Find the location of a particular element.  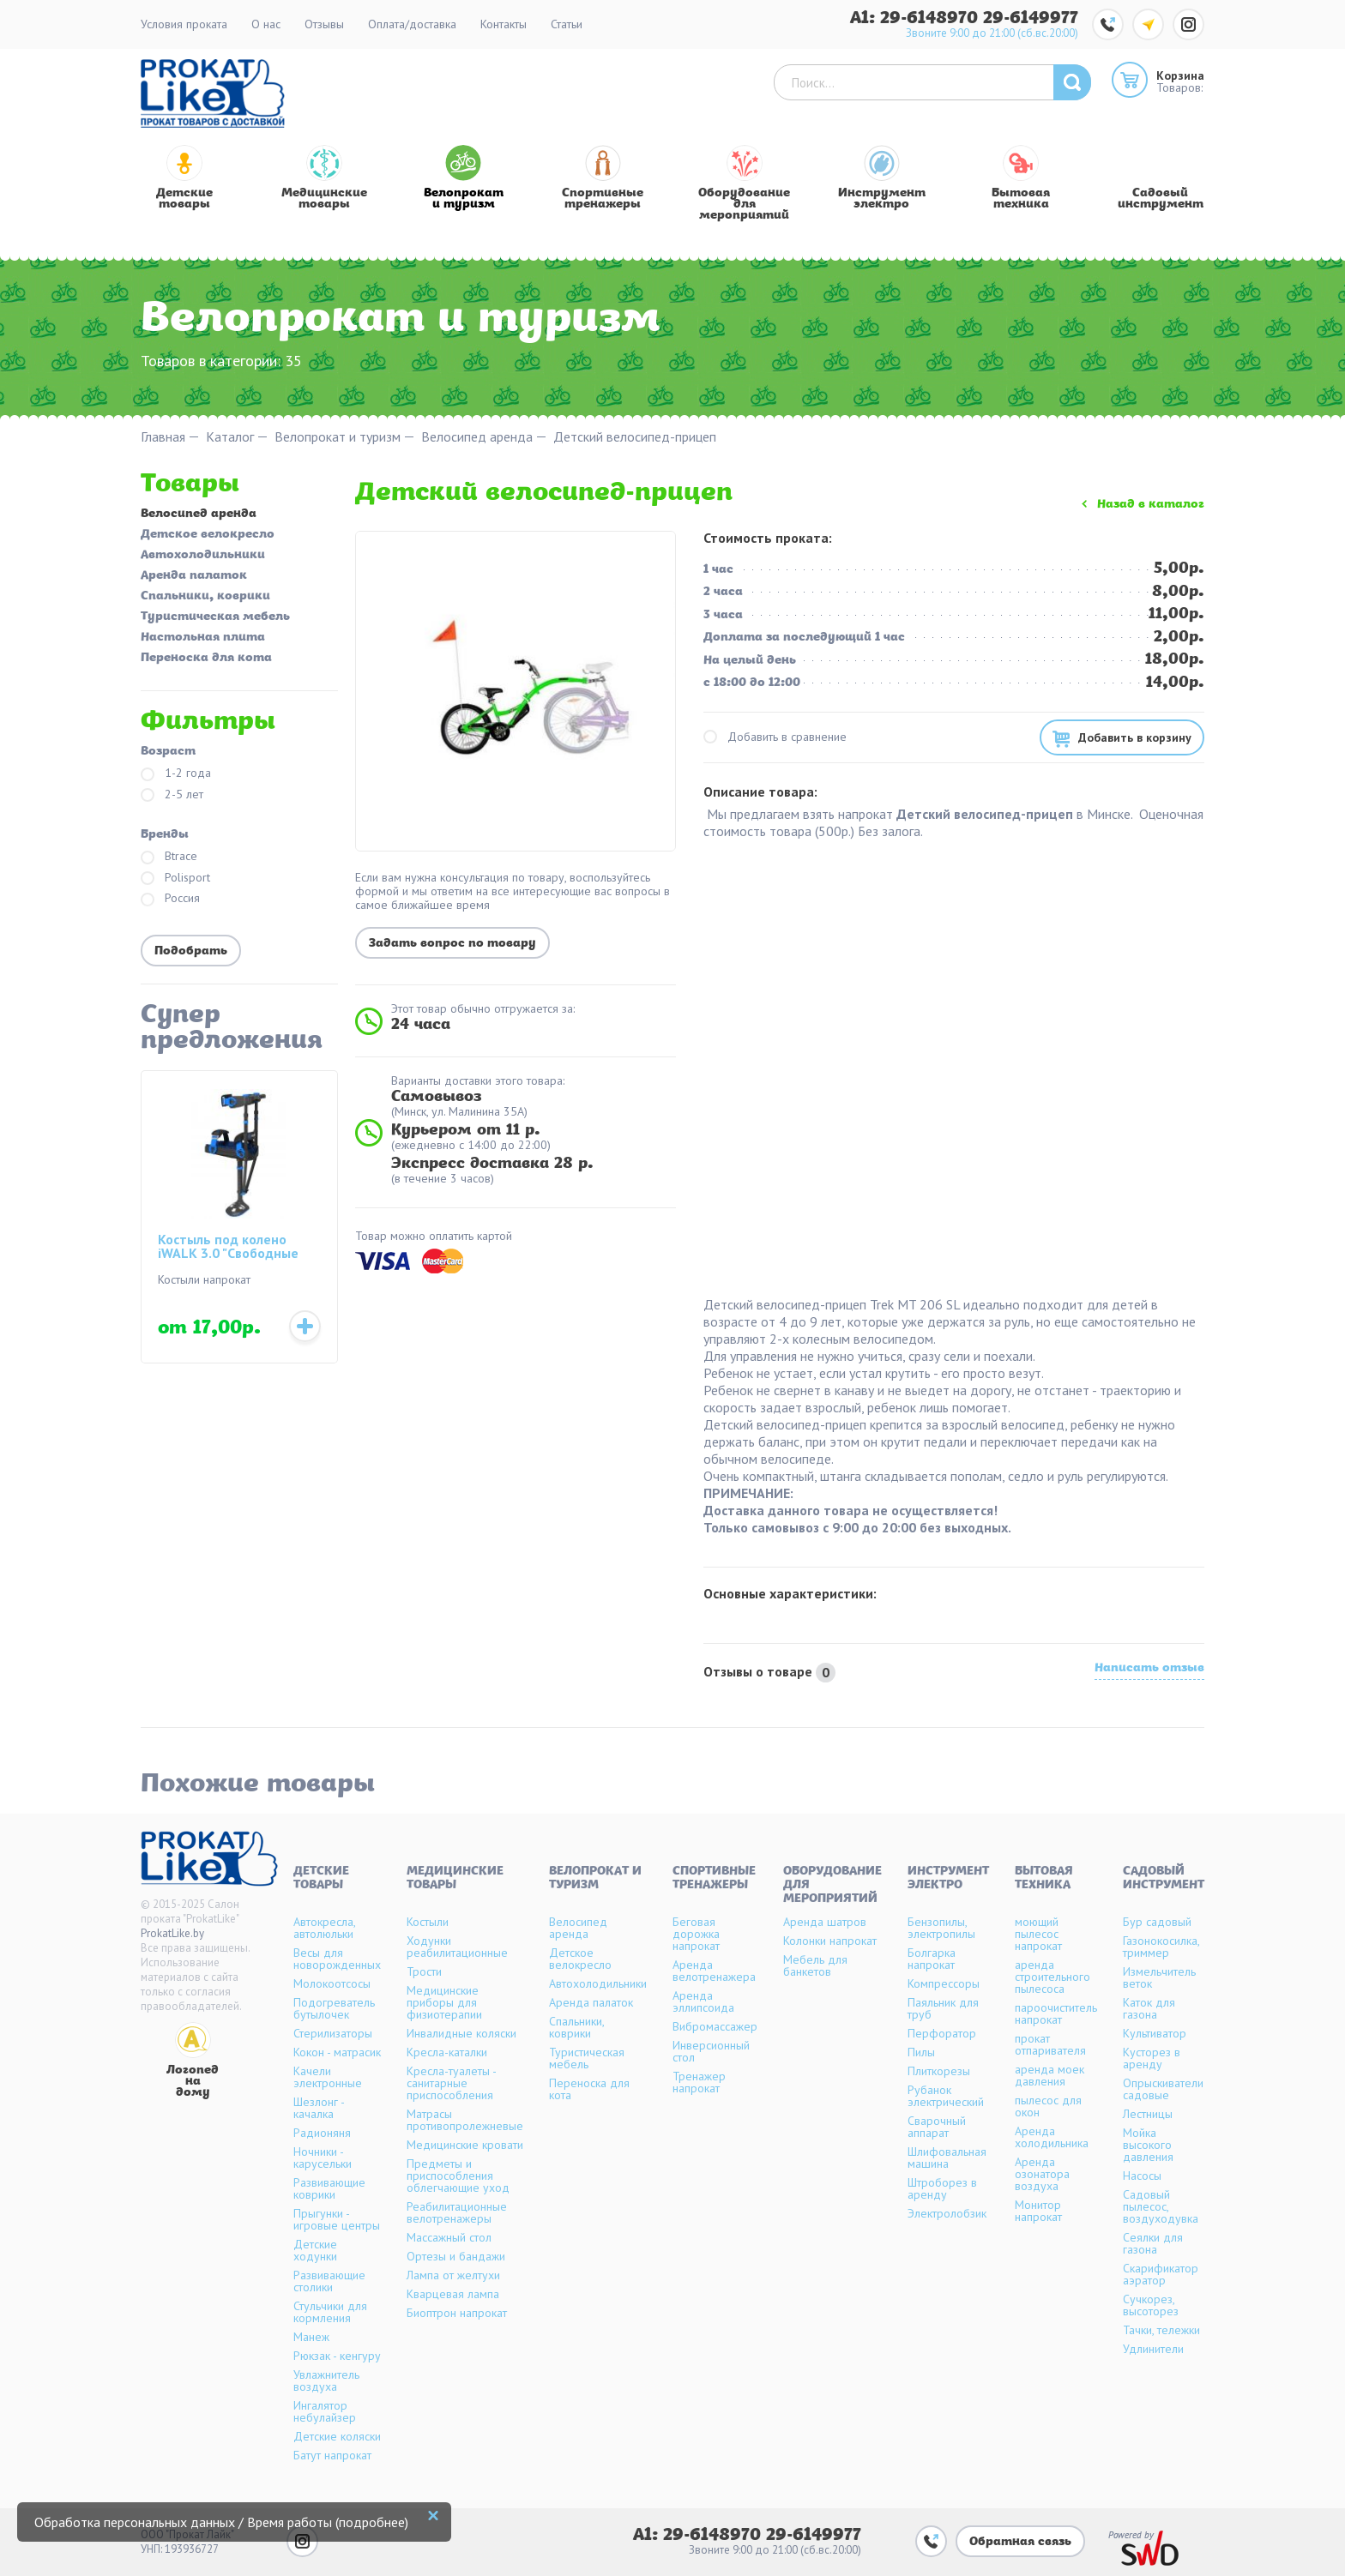

Кресла-туалеты - санитарные приспособления is located at coordinates (451, 2083).